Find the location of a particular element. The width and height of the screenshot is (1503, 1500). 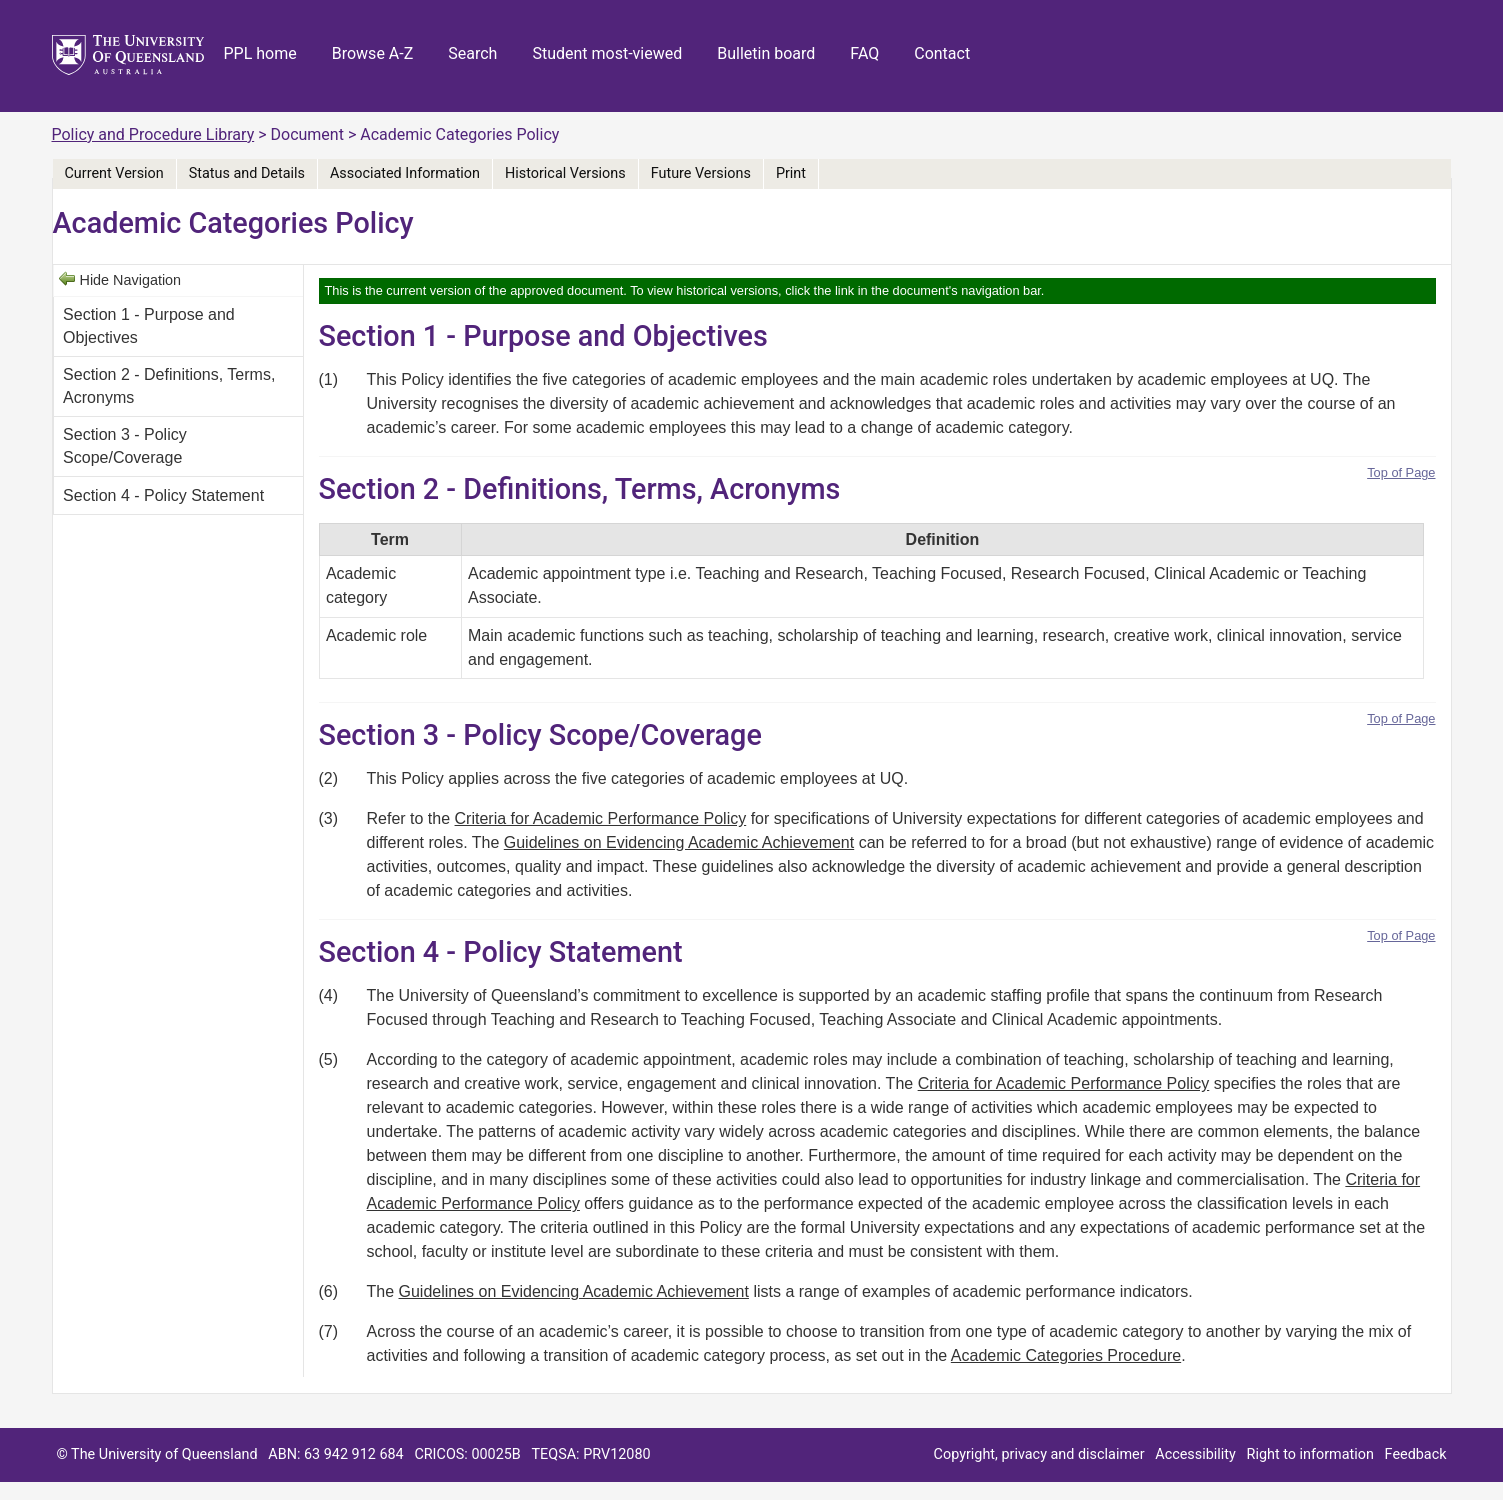

Section 1 - Purpose and Objectives is located at coordinates (149, 325).